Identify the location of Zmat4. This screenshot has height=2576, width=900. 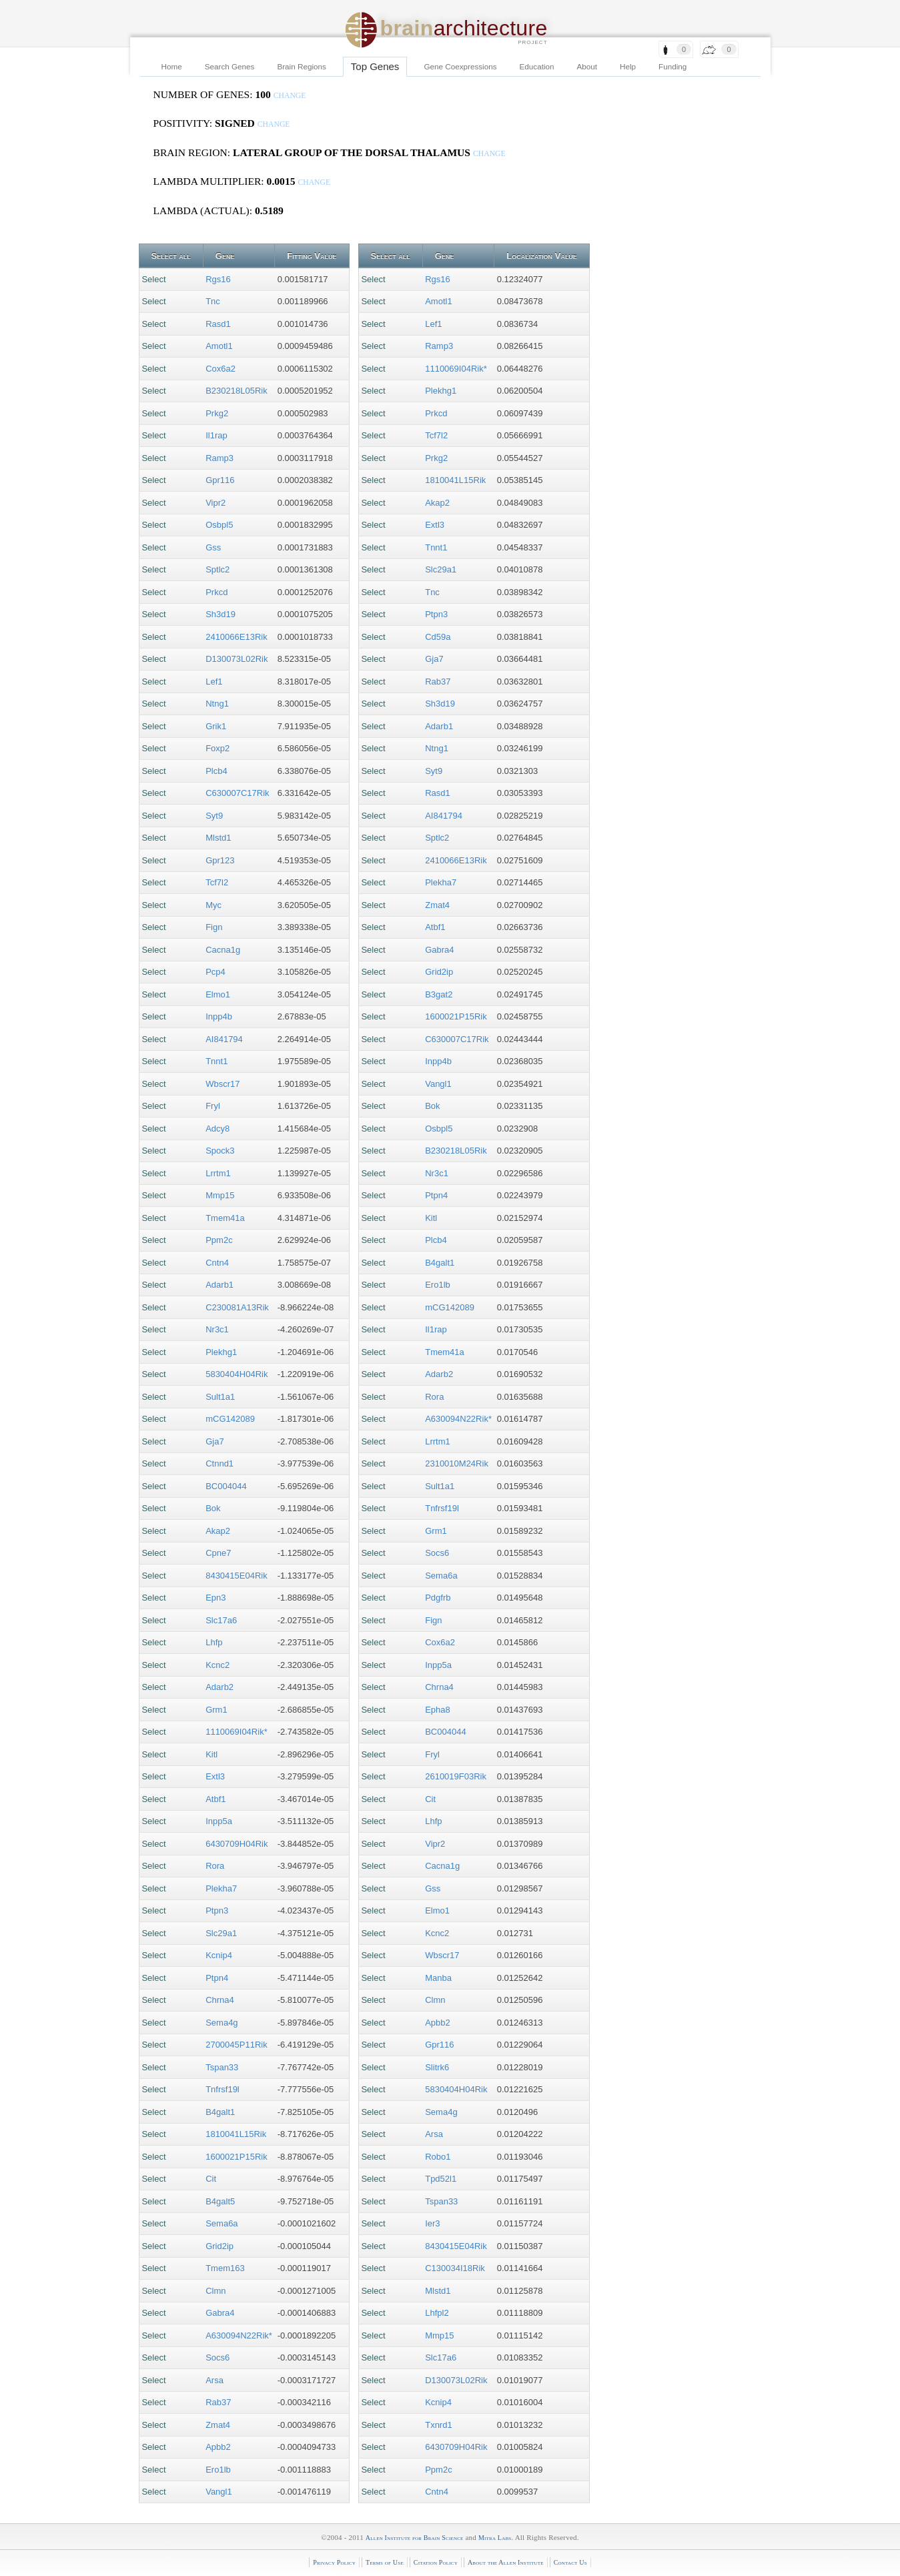
(217, 2425).